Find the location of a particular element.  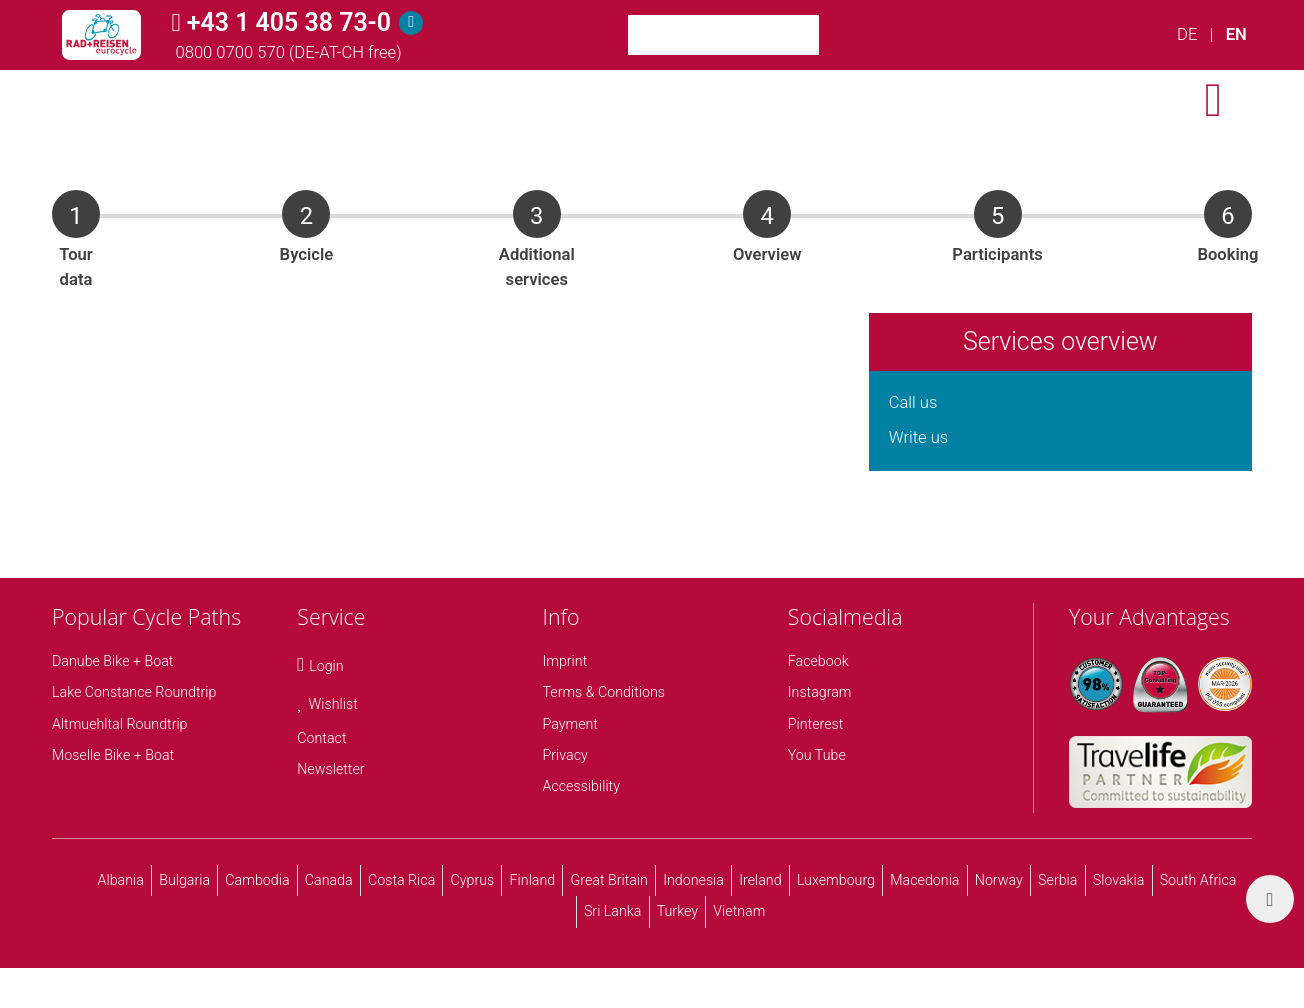

Contact is located at coordinates (321, 738).